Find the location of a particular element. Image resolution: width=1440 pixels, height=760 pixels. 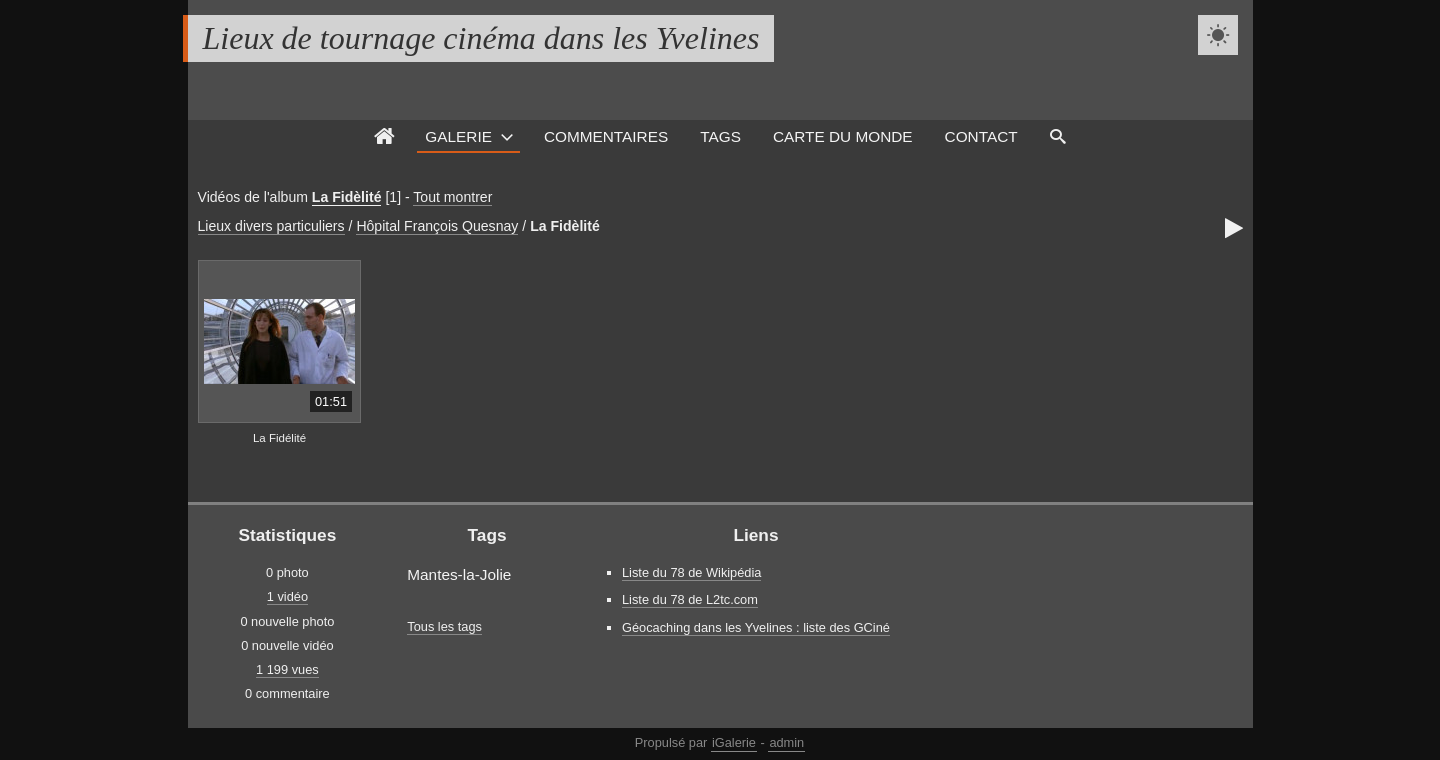

Commentaires is located at coordinates (606, 136).